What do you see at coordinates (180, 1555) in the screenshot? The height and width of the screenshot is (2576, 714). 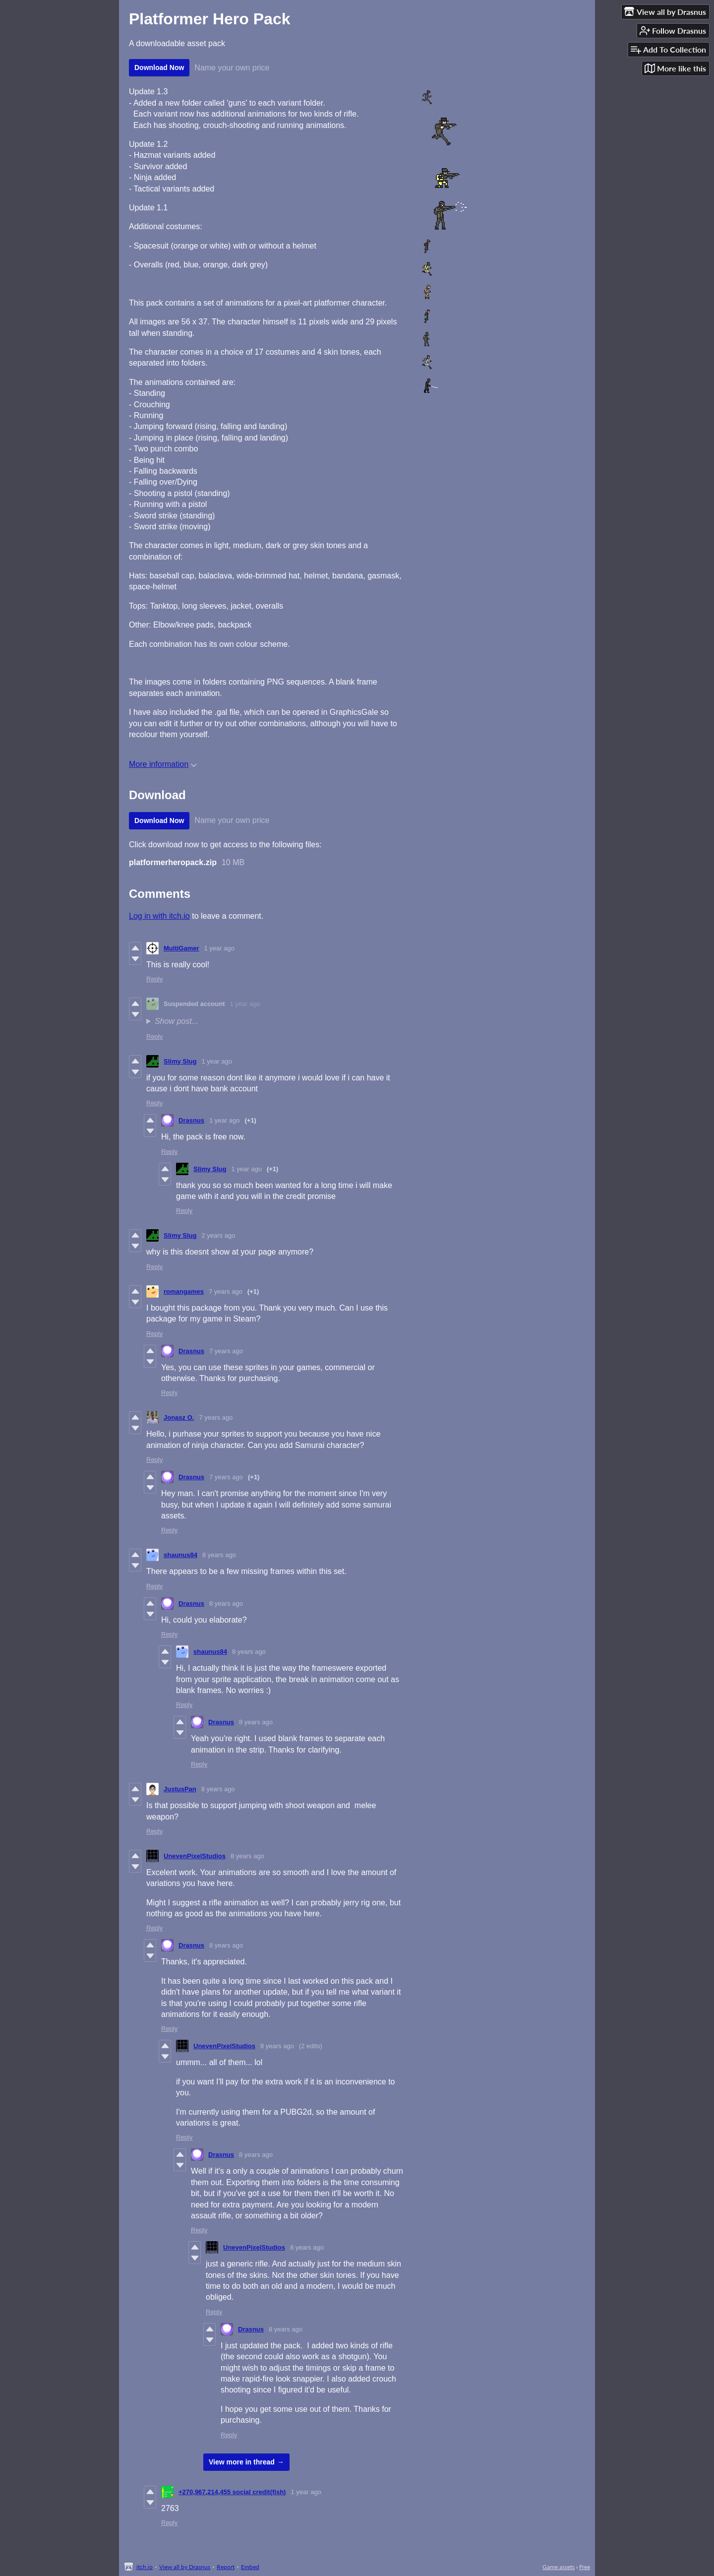 I see `shaunus84` at bounding box center [180, 1555].